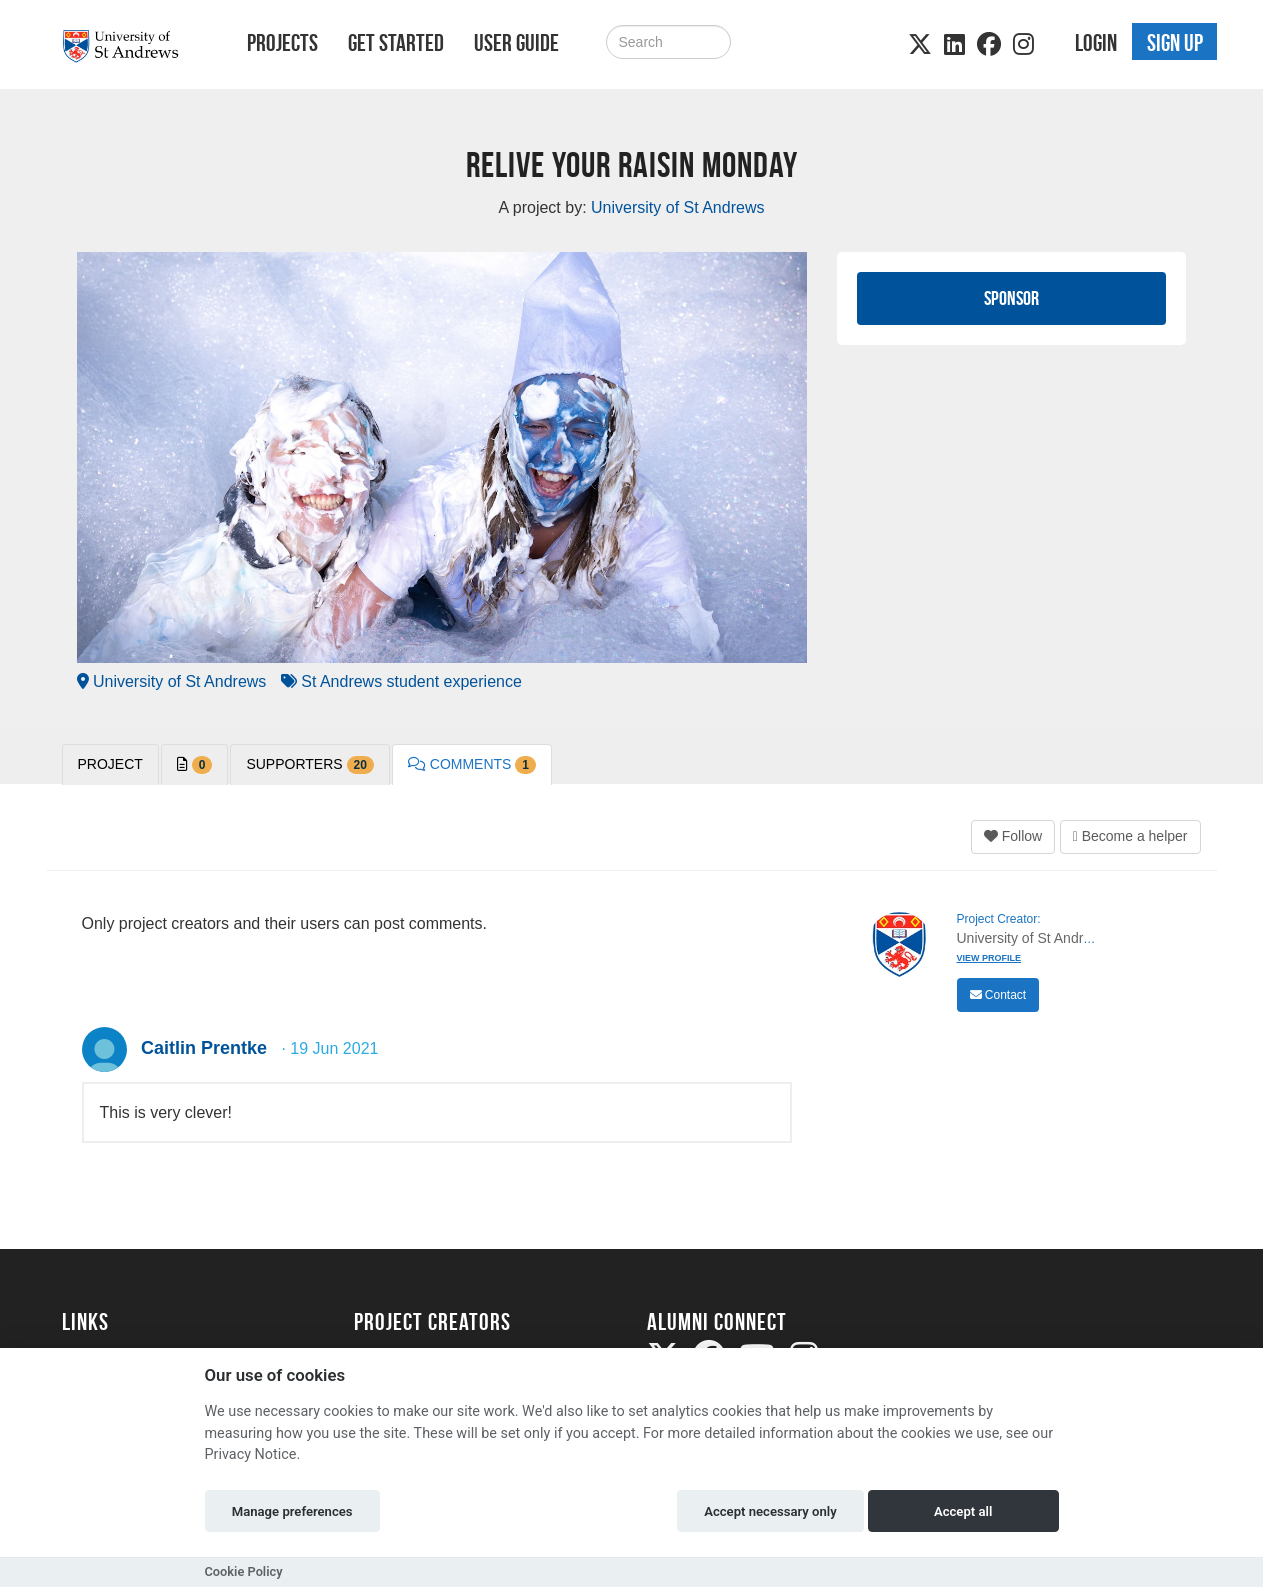  What do you see at coordinates (309, 765) in the screenshot?
I see `Supporters` at bounding box center [309, 765].